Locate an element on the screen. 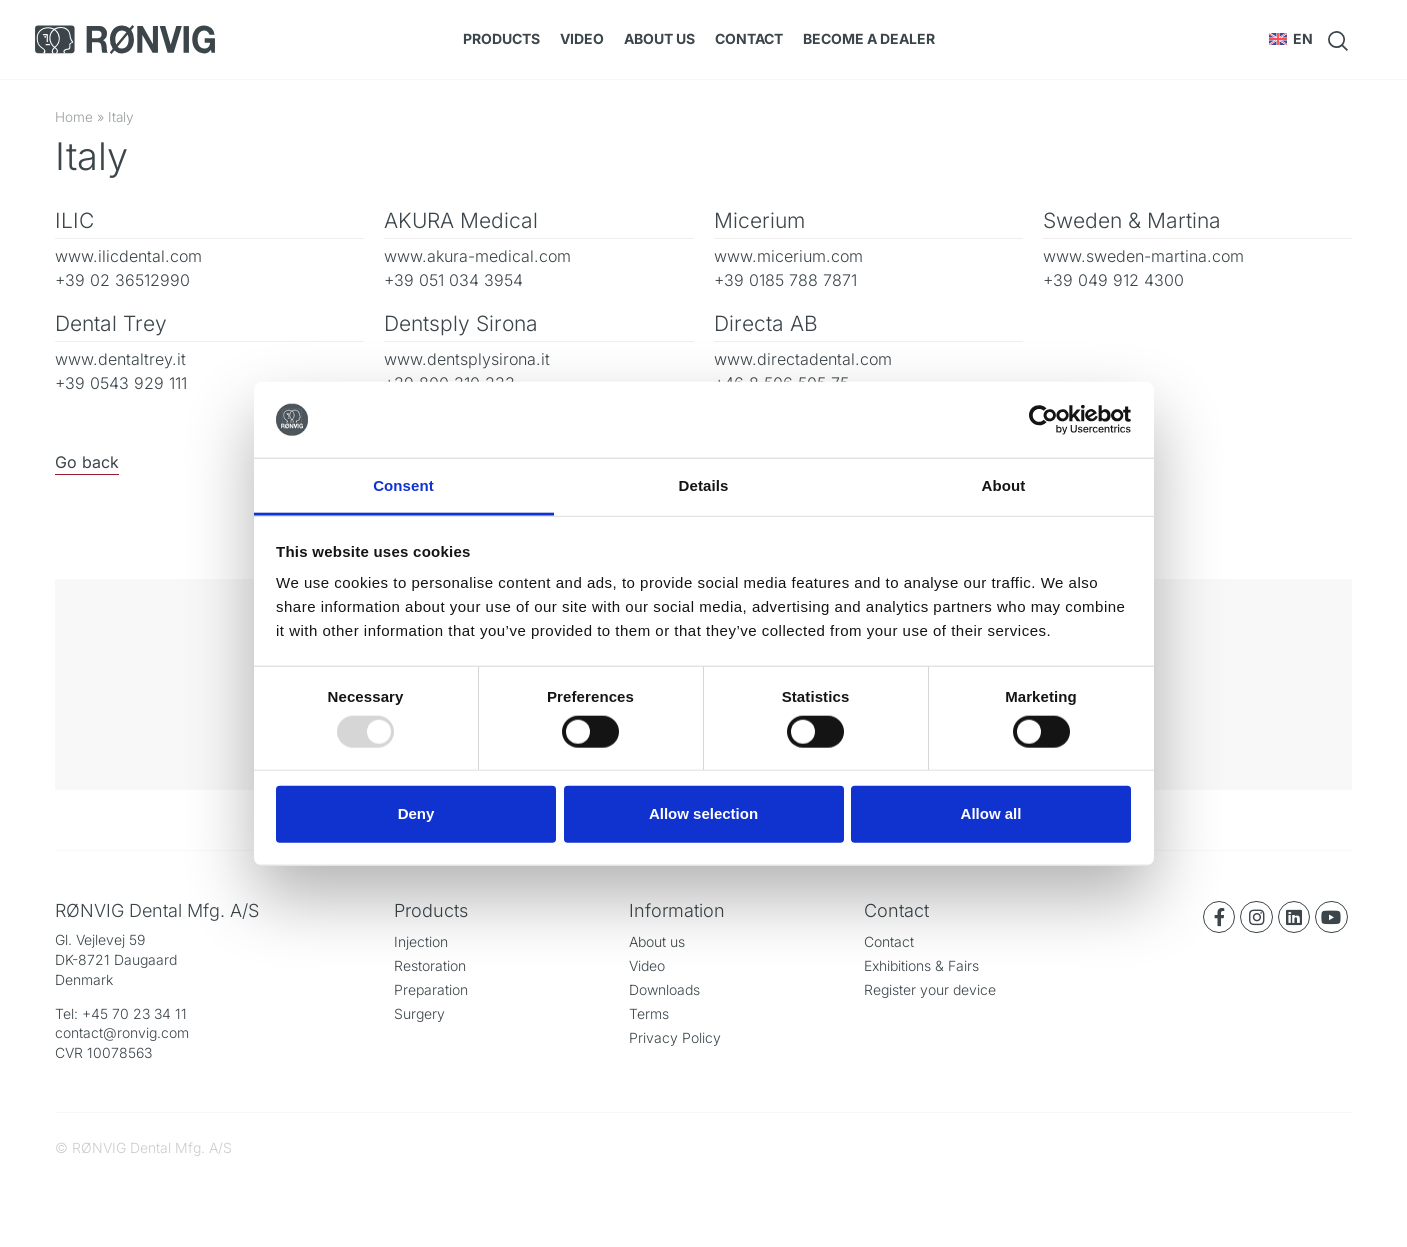  Preparation is located at coordinates (431, 989).